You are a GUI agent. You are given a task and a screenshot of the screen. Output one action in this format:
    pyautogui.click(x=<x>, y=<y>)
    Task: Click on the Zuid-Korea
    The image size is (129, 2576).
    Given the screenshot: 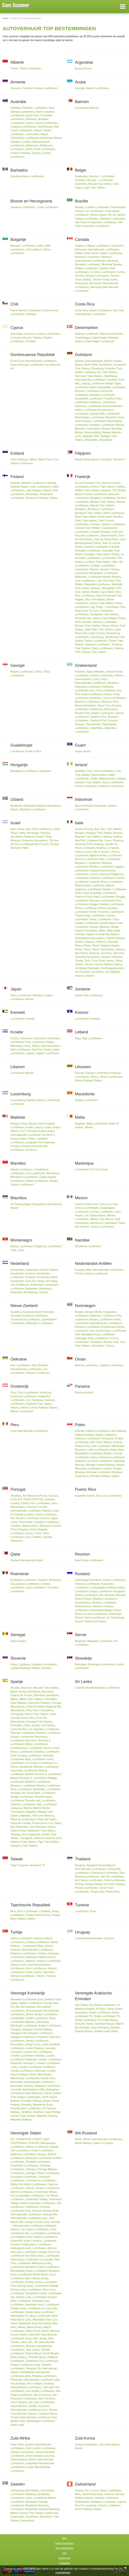 What is the action you would take?
    pyautogui.click(x=85, y=2438)
    